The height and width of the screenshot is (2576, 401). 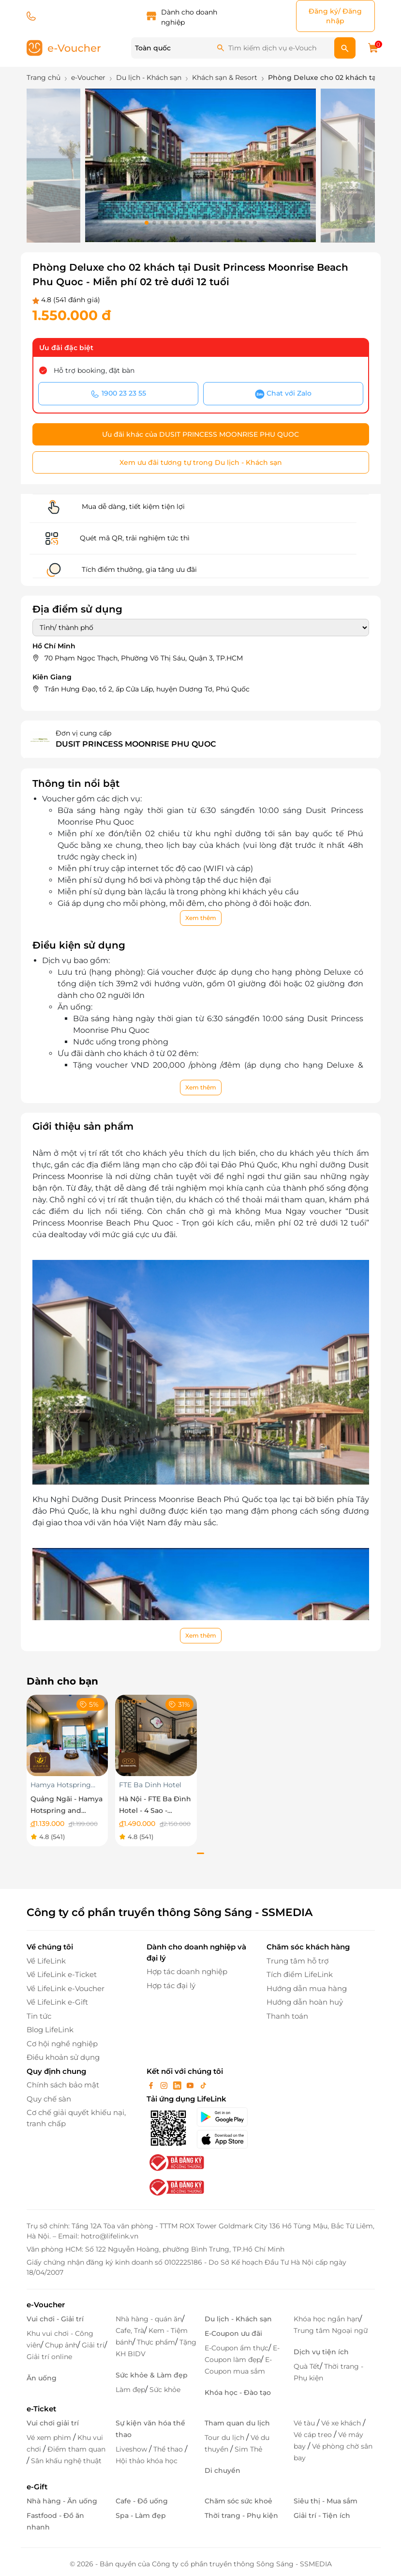 What do you see at coordinates (233, 2333) in the screenshot?
I see `E-Coupon ưu đãi` at bounding box center [233, 2333].